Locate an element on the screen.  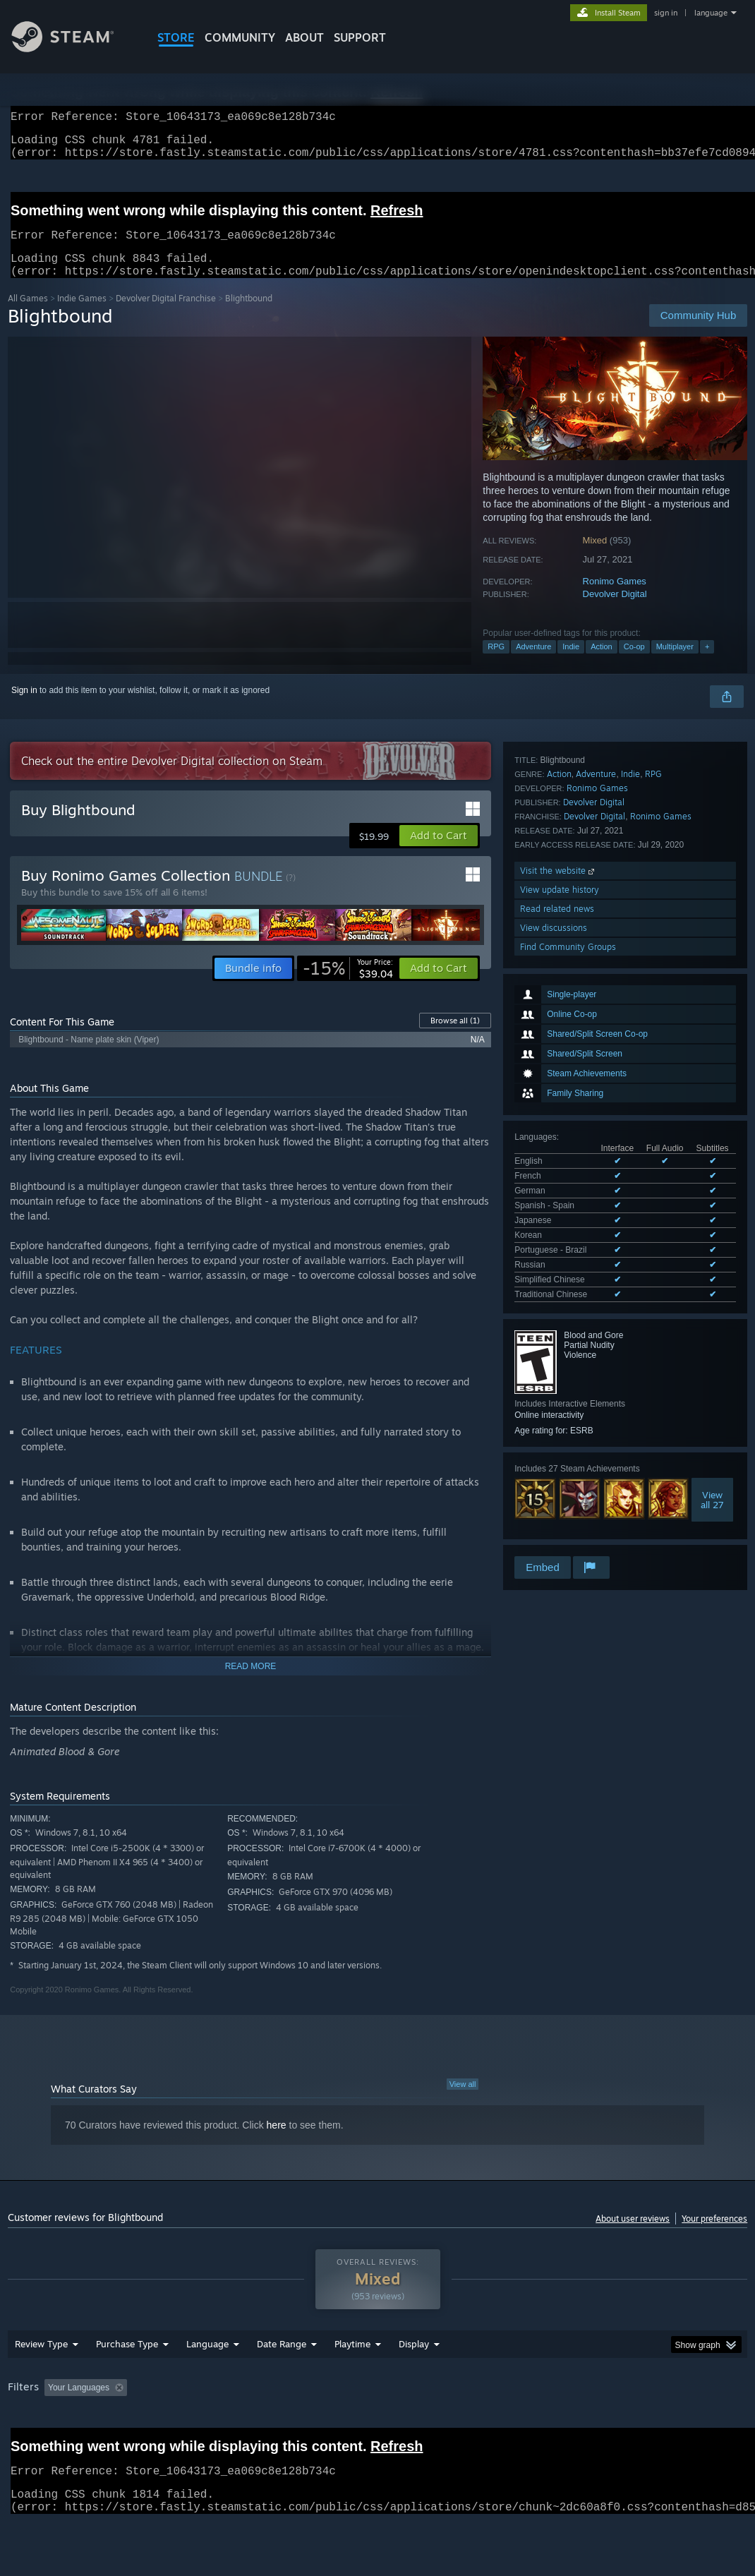
See all 10 supported languages is located at coordinates (574, 1021).